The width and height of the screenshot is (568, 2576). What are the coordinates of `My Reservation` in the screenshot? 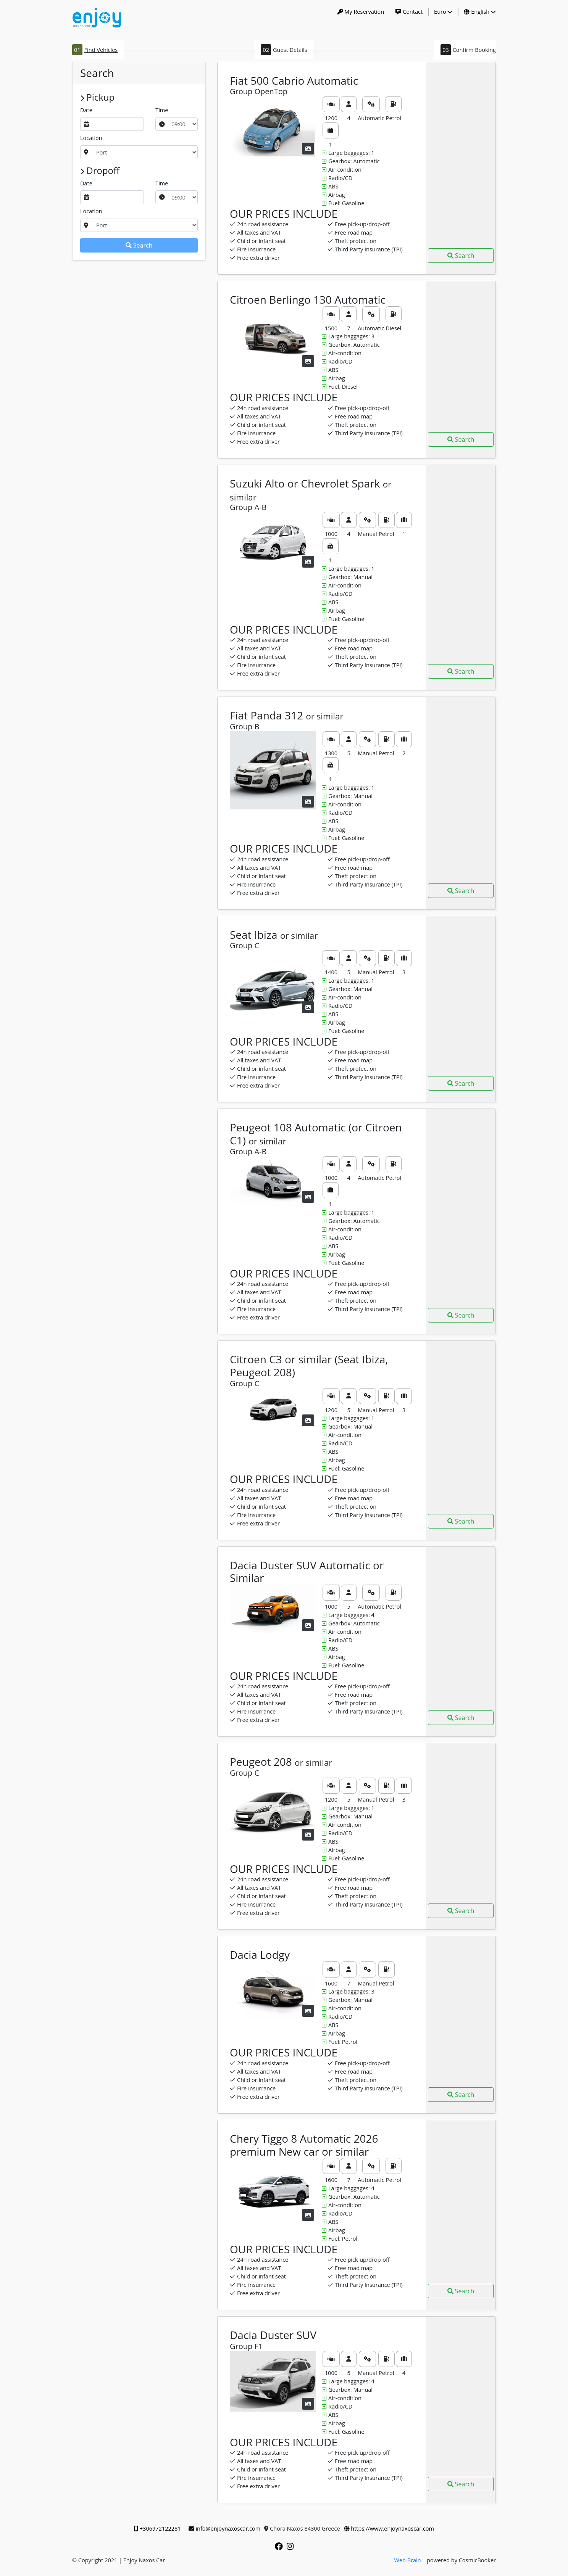 It's located at (360, 11).